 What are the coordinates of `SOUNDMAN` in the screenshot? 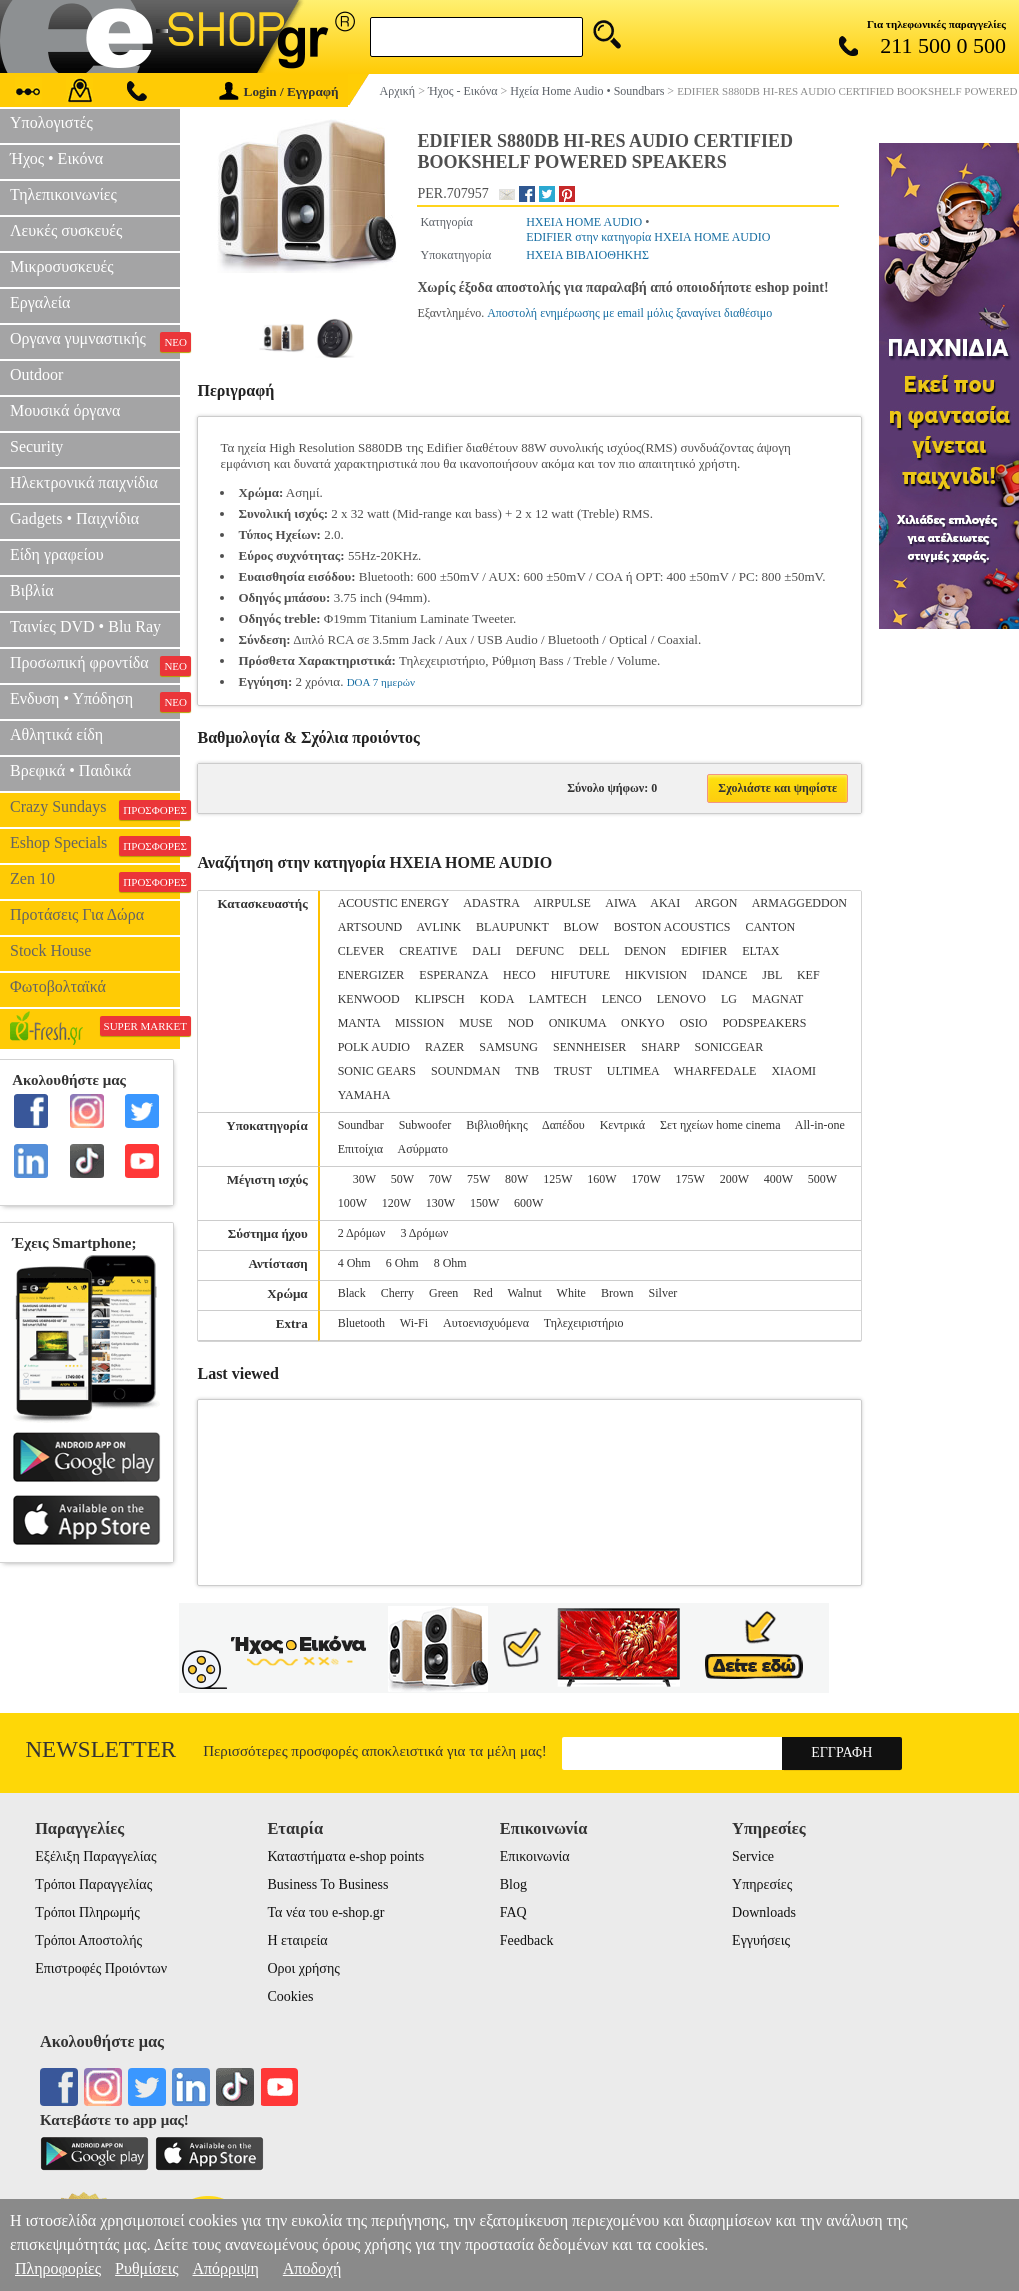 It's located at (465, 1071).